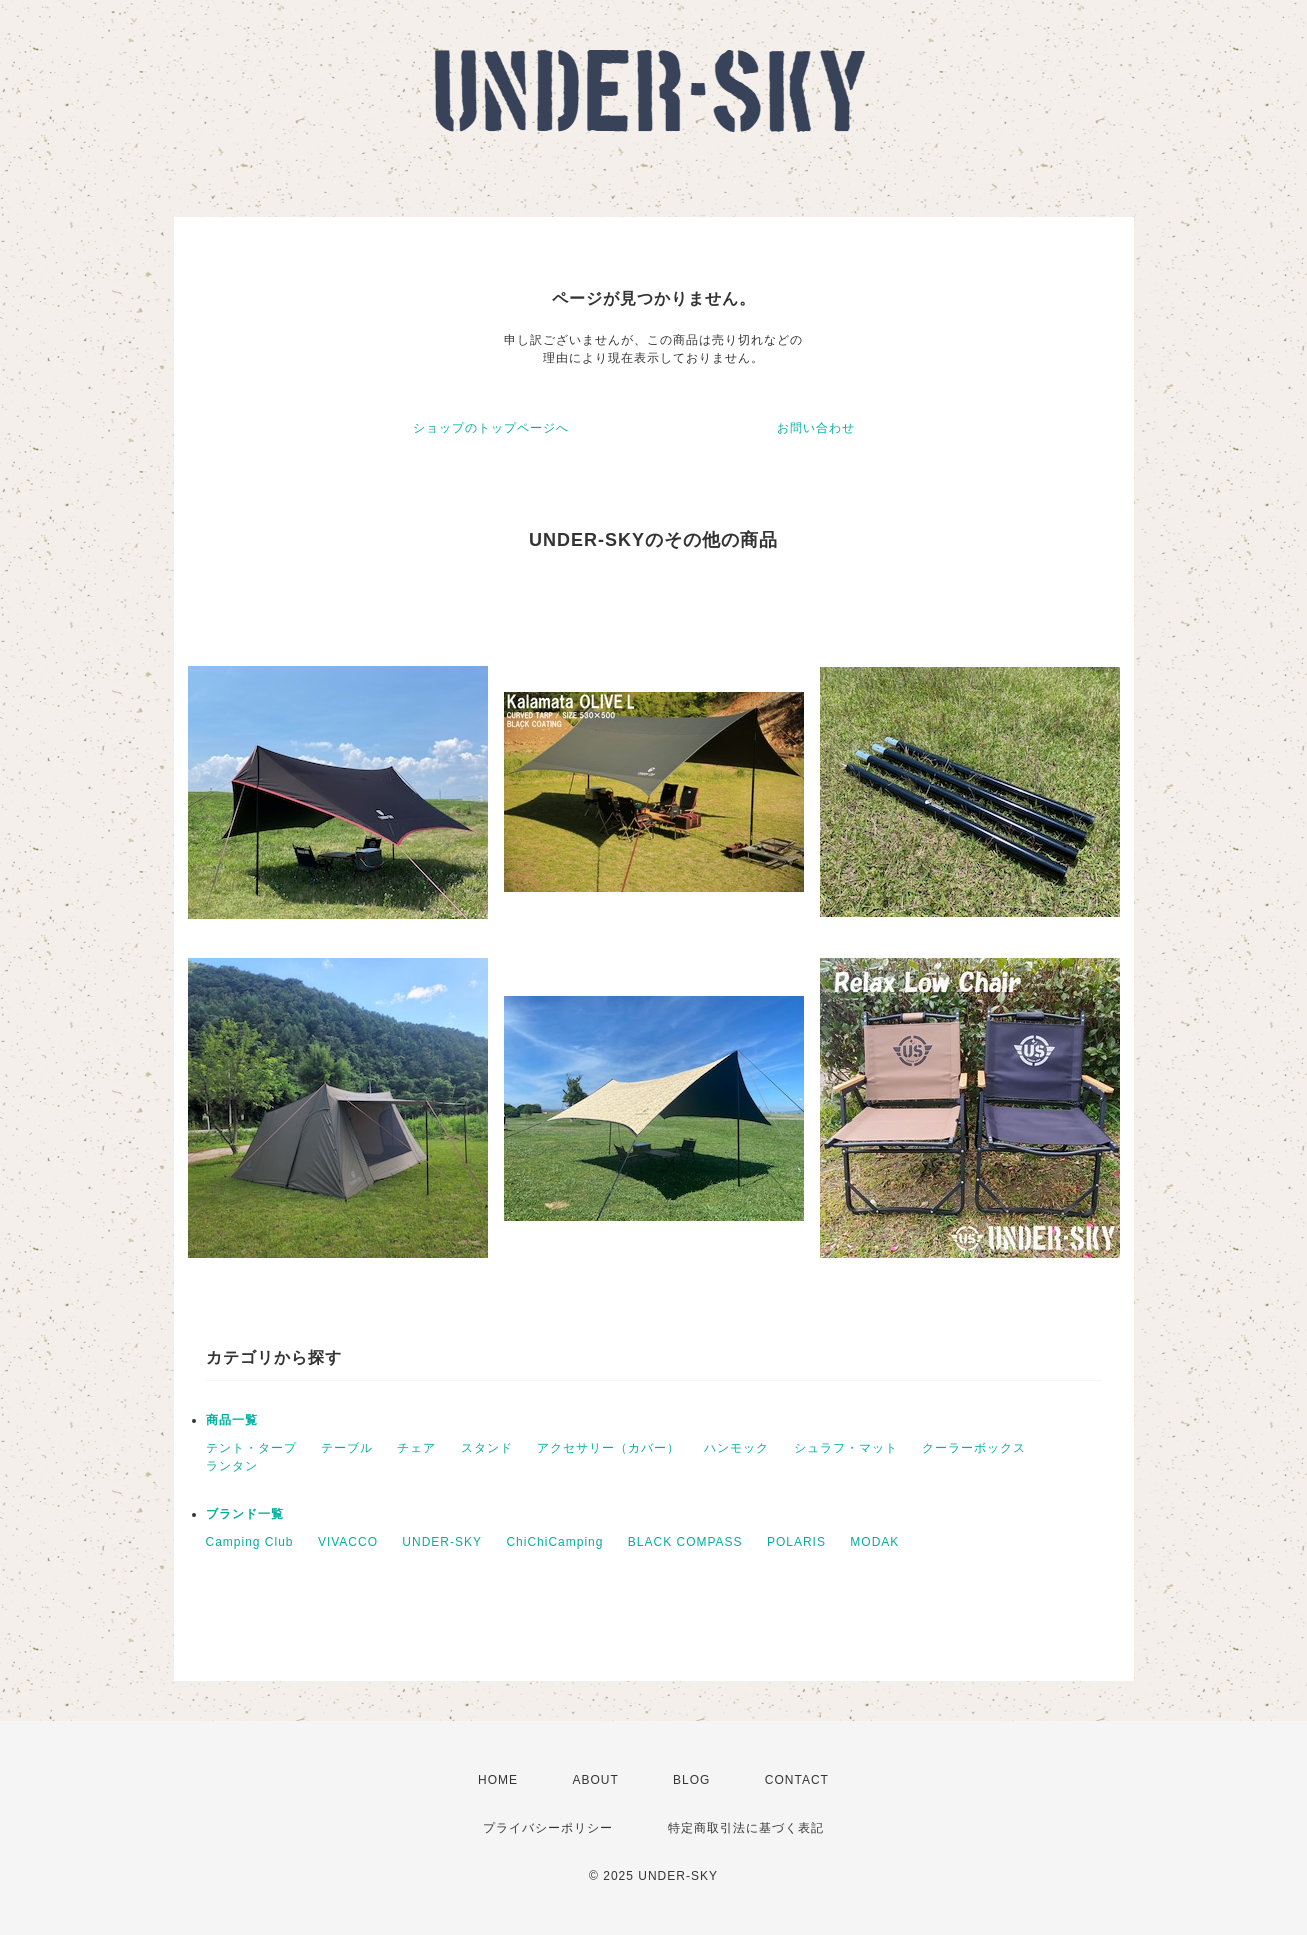  I want to click on シュラフ・マット, so click(846, 1448).